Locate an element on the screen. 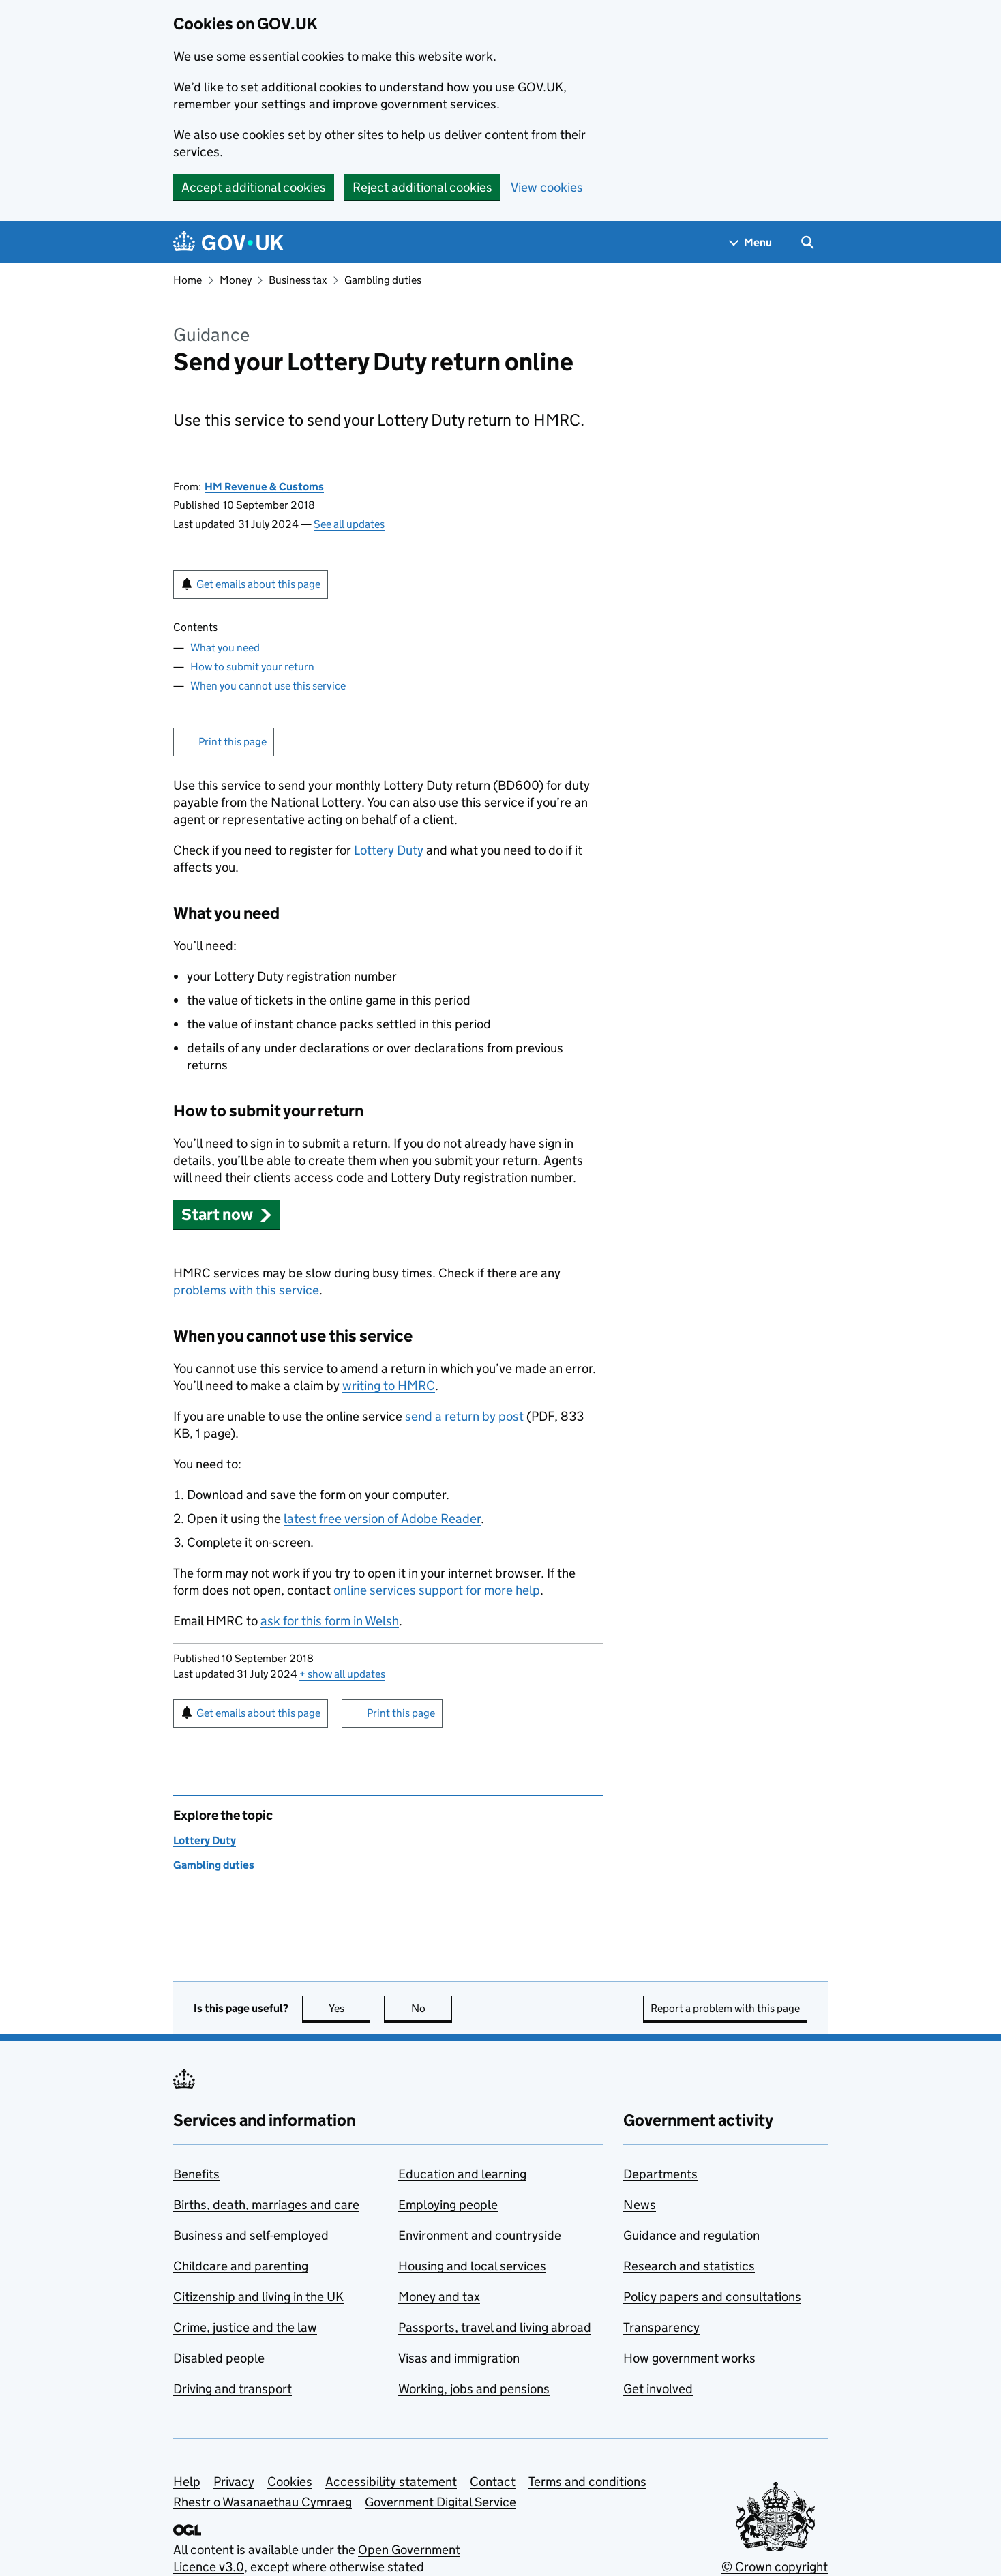 The width and height of the screenshot is (1001, 2576). Transparency is located at coordinates (661, 2327).